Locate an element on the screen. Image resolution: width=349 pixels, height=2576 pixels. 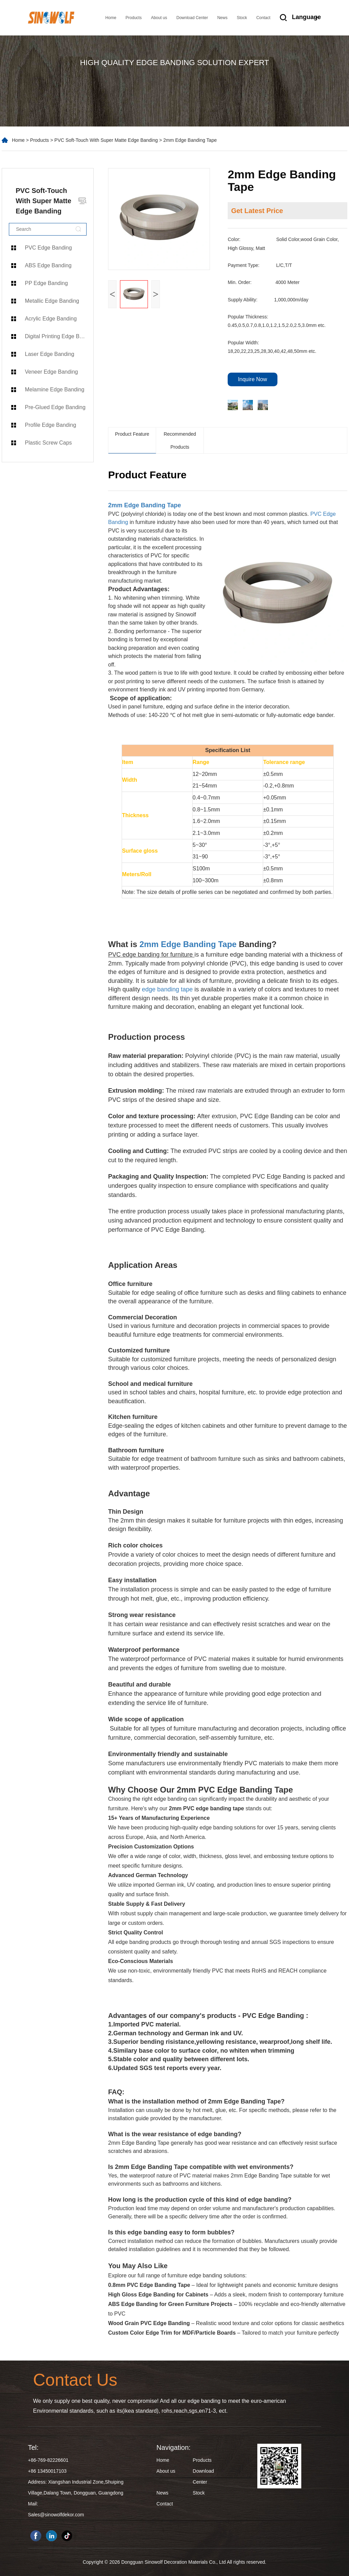
PVC Edge Banding is located at coordinates (48, 248).